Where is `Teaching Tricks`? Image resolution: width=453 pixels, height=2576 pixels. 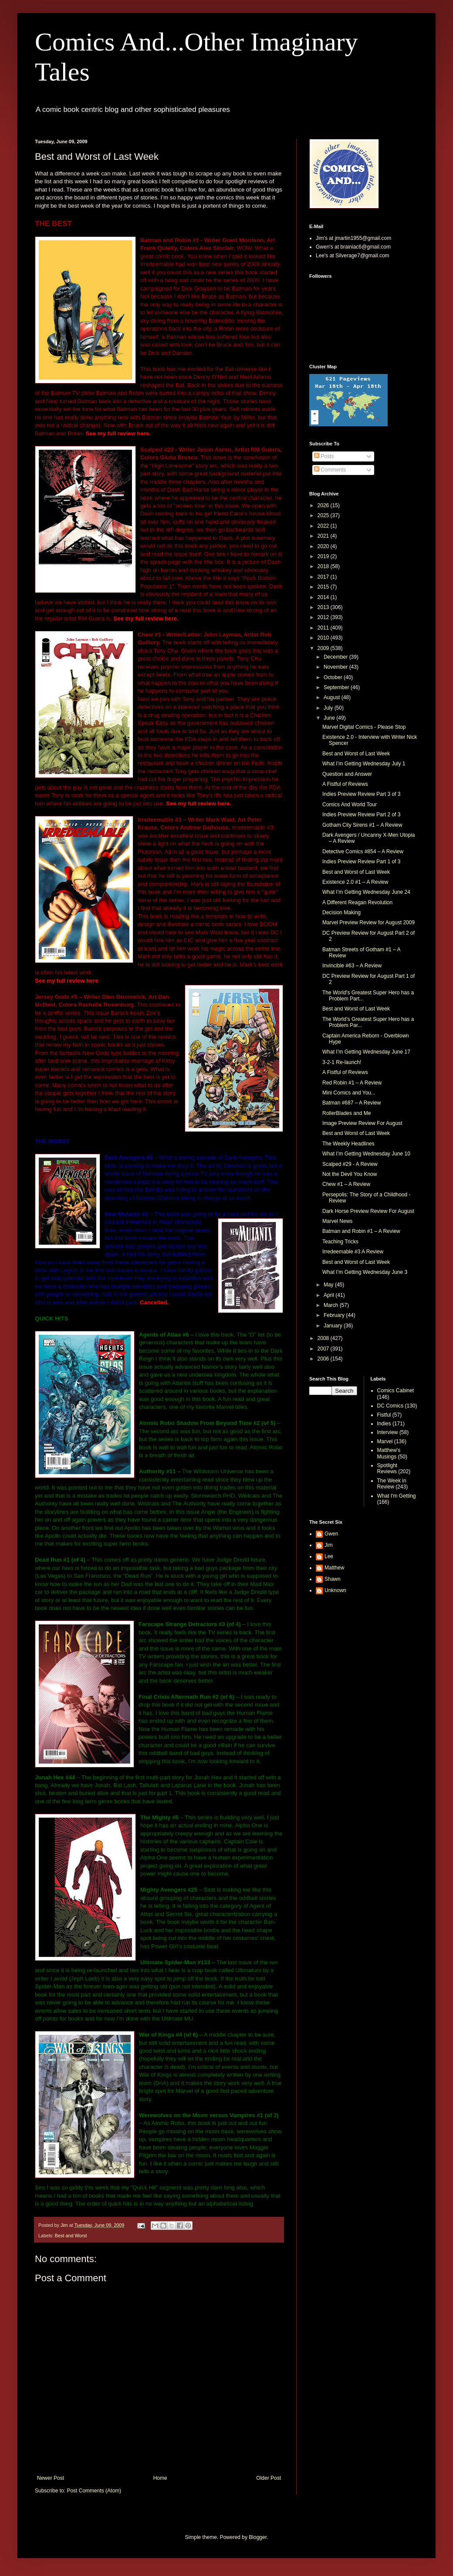 Teaching Tricks is located at coordinates (340, 1242).